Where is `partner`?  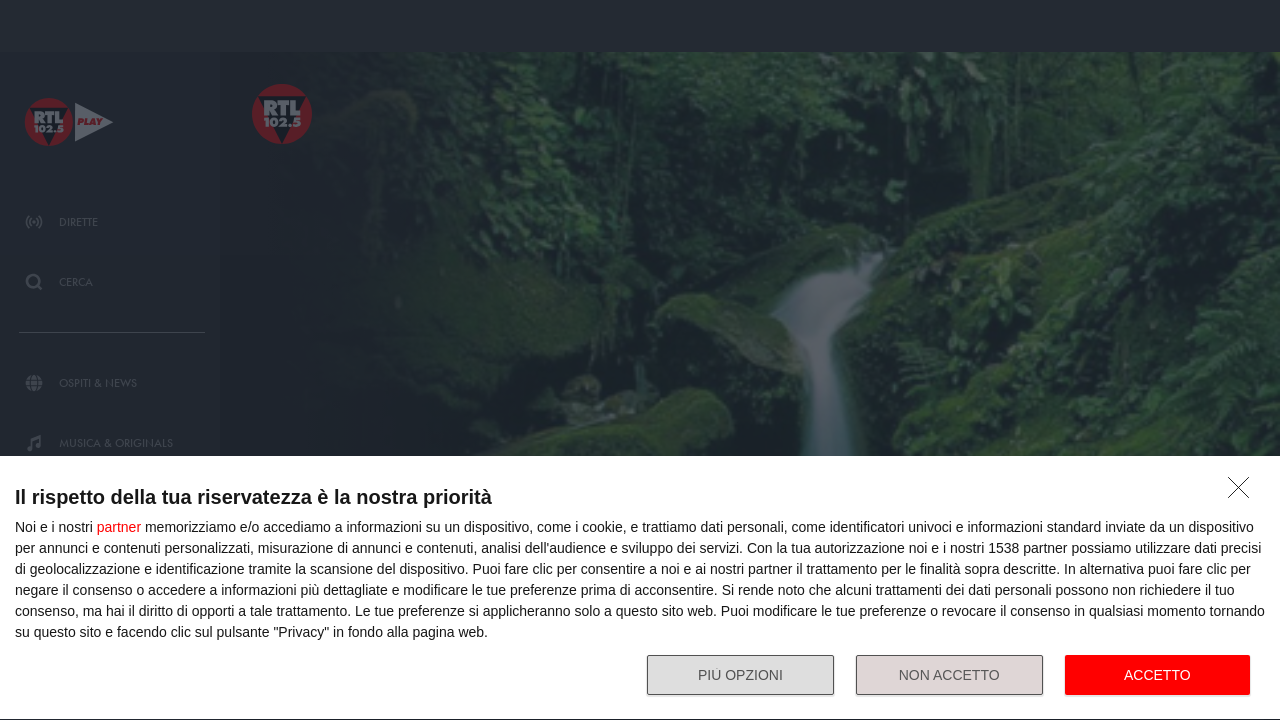 partner is located at coordinates (119, 527).